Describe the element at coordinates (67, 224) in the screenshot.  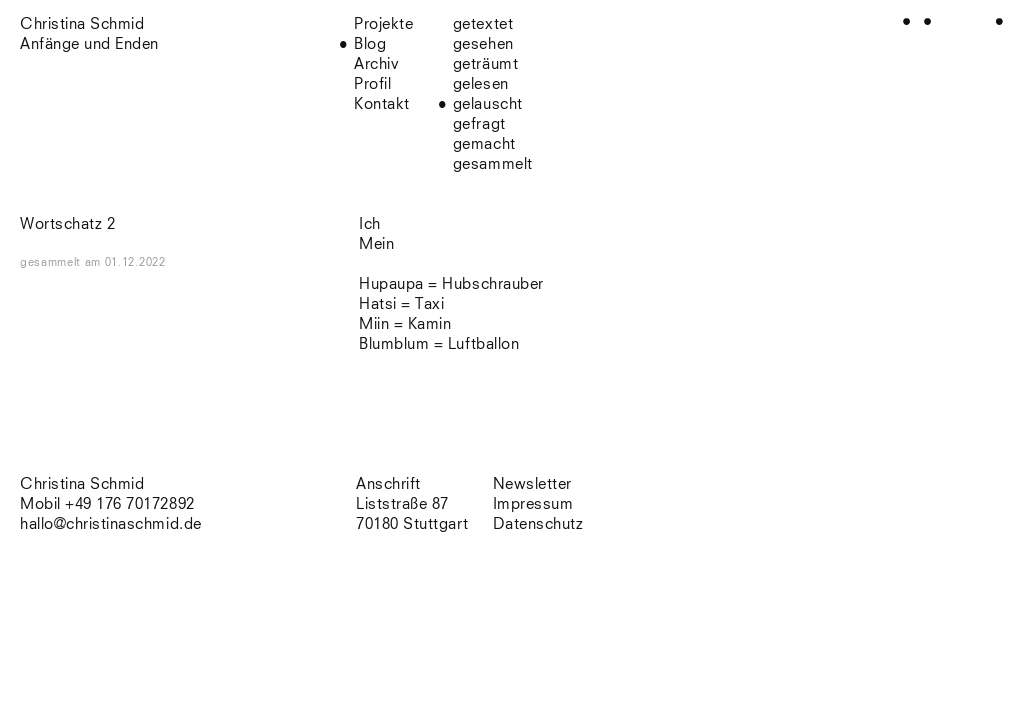
I see `Wortschatz 2` at that location.